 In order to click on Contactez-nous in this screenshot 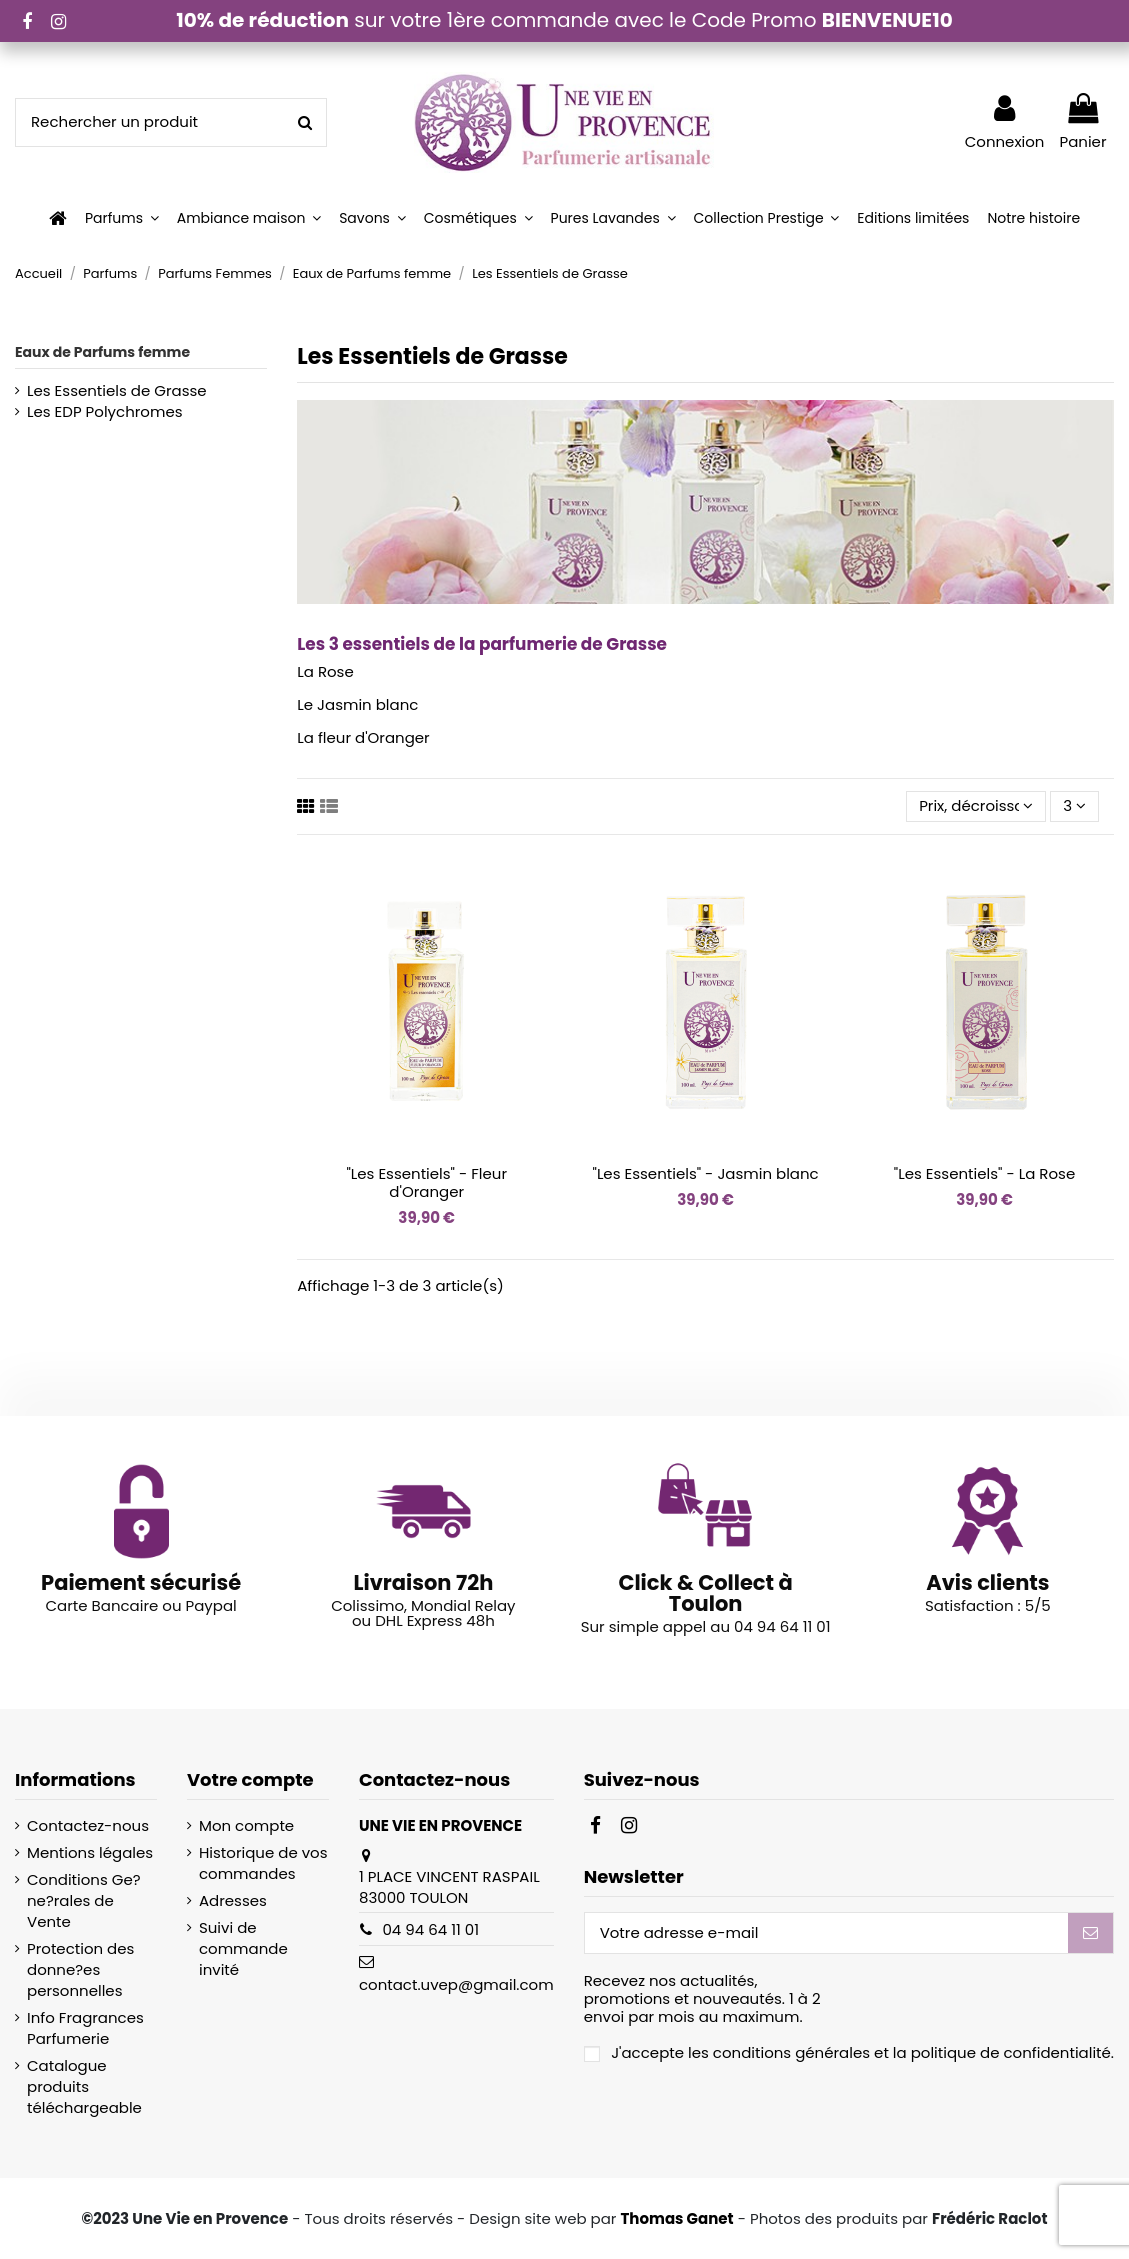, I will do `click(88, 1825)`.